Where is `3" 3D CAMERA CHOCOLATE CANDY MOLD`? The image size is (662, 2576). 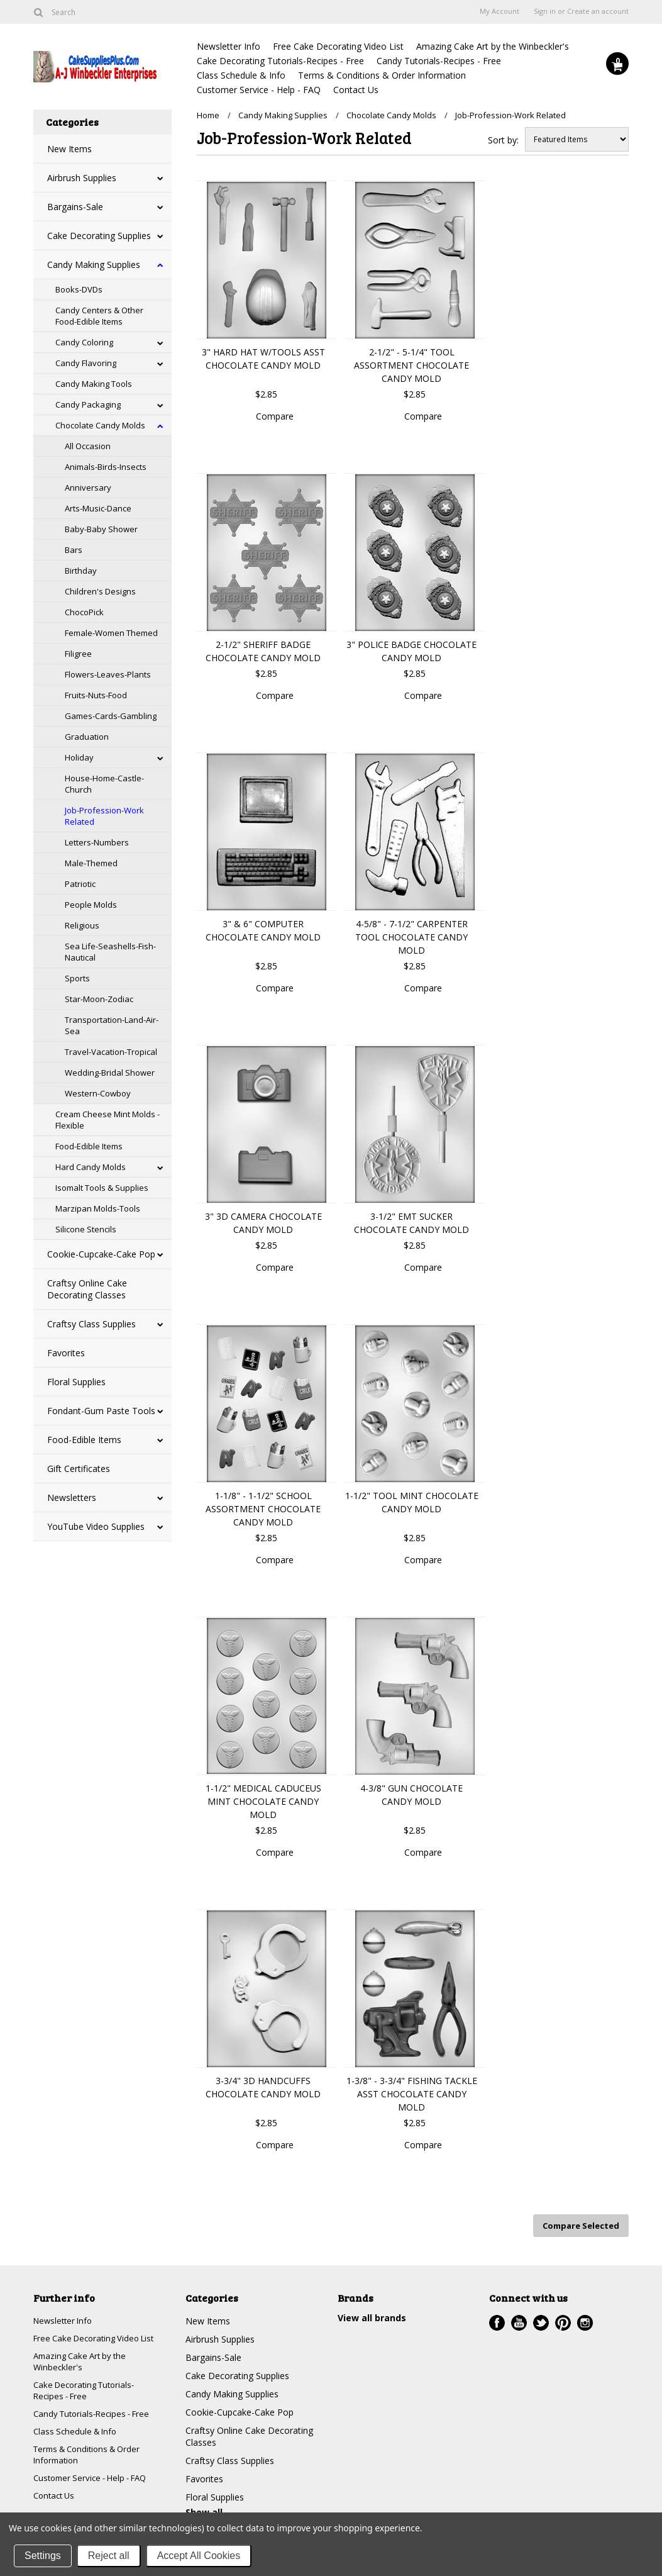
3" 3D CAMERA CHOCOLATE CANDY MOLD is located at coordinates (263, 1222).